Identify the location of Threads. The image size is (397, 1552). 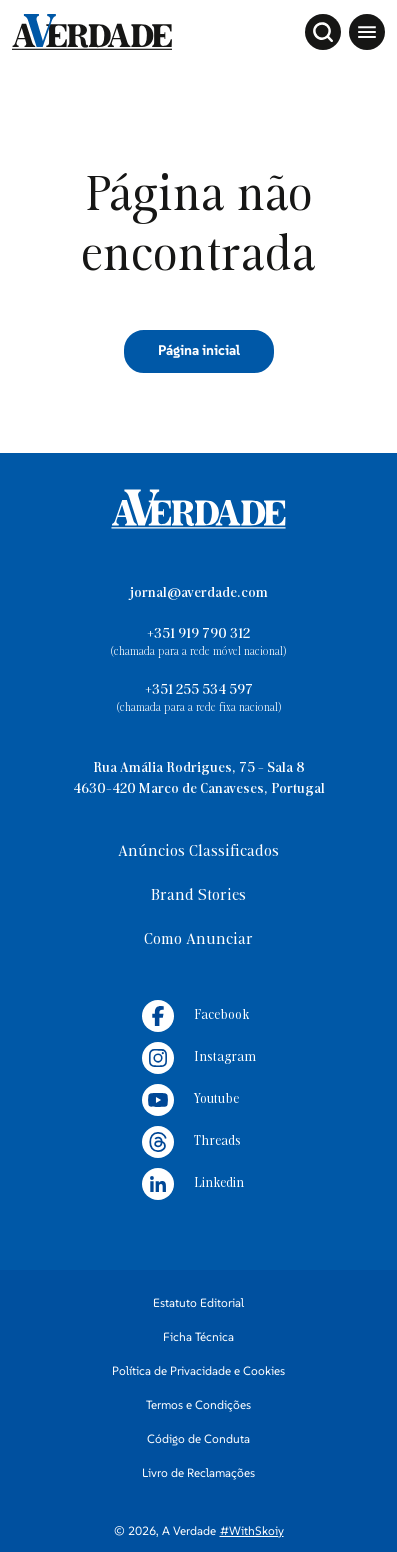
(191, 1142).